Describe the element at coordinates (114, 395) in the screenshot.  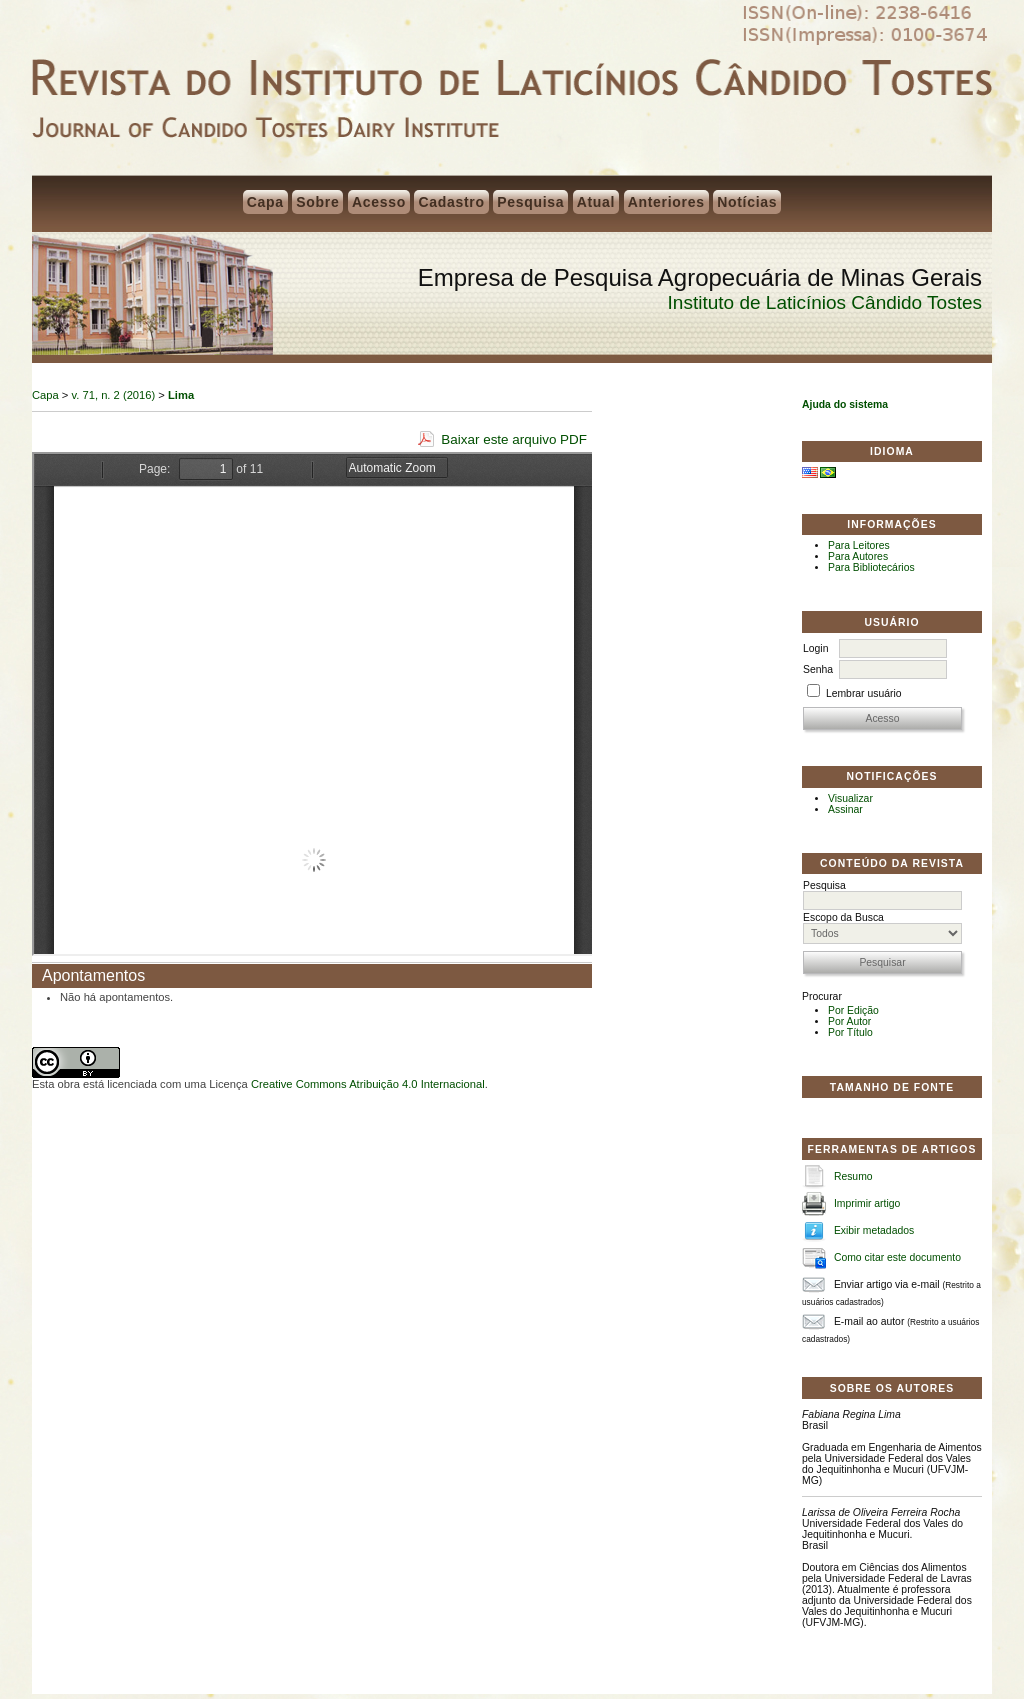
I see `v. 71, n. 2 (2016)` at that location.